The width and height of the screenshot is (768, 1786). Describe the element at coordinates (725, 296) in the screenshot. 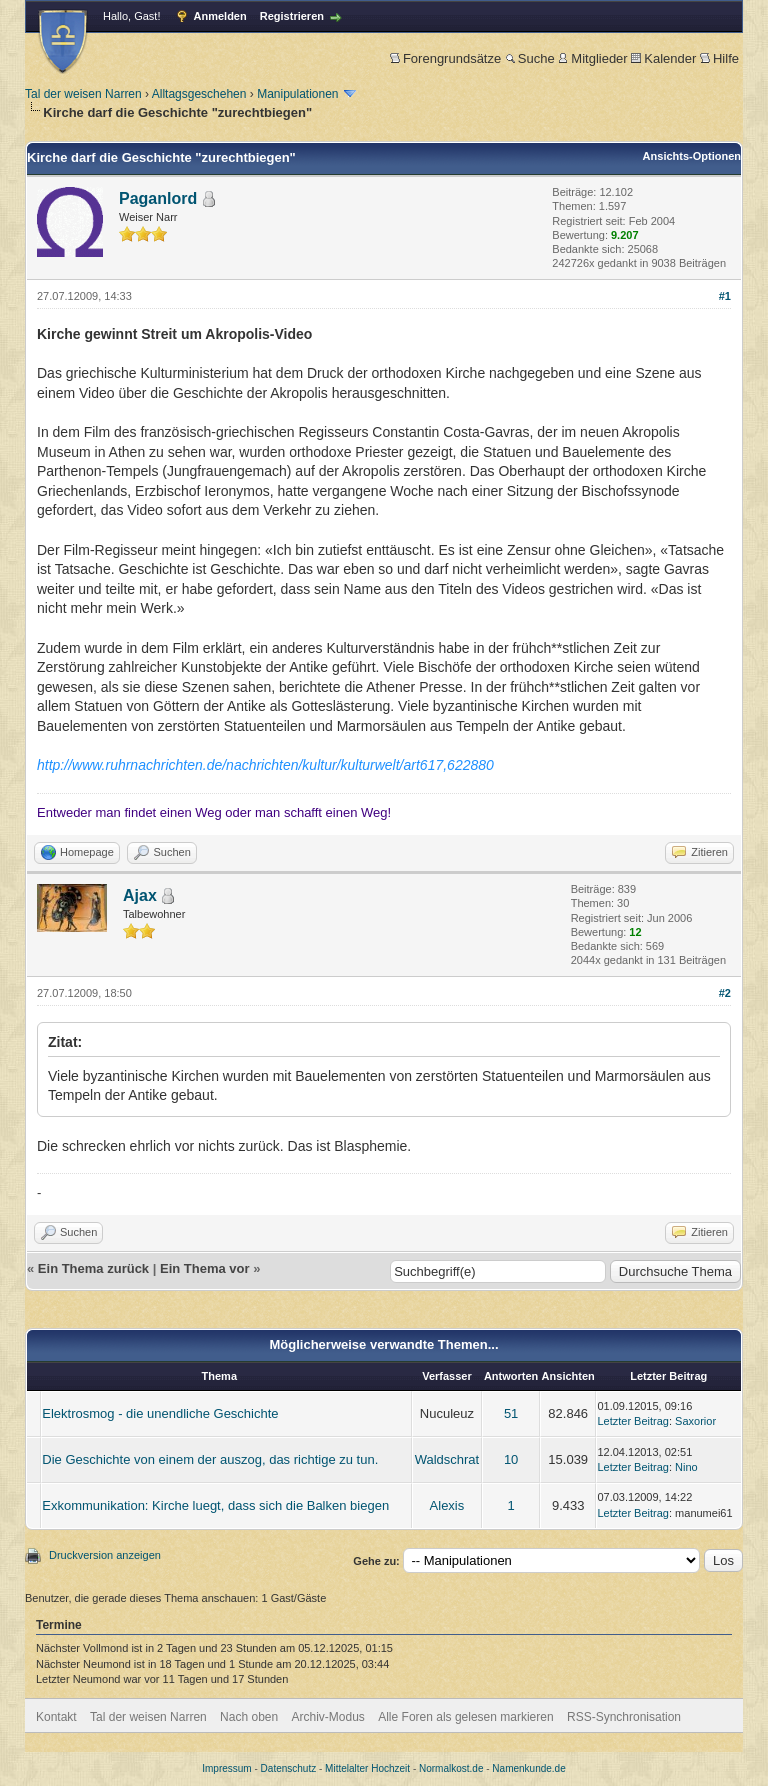

I see `#1` at that location.